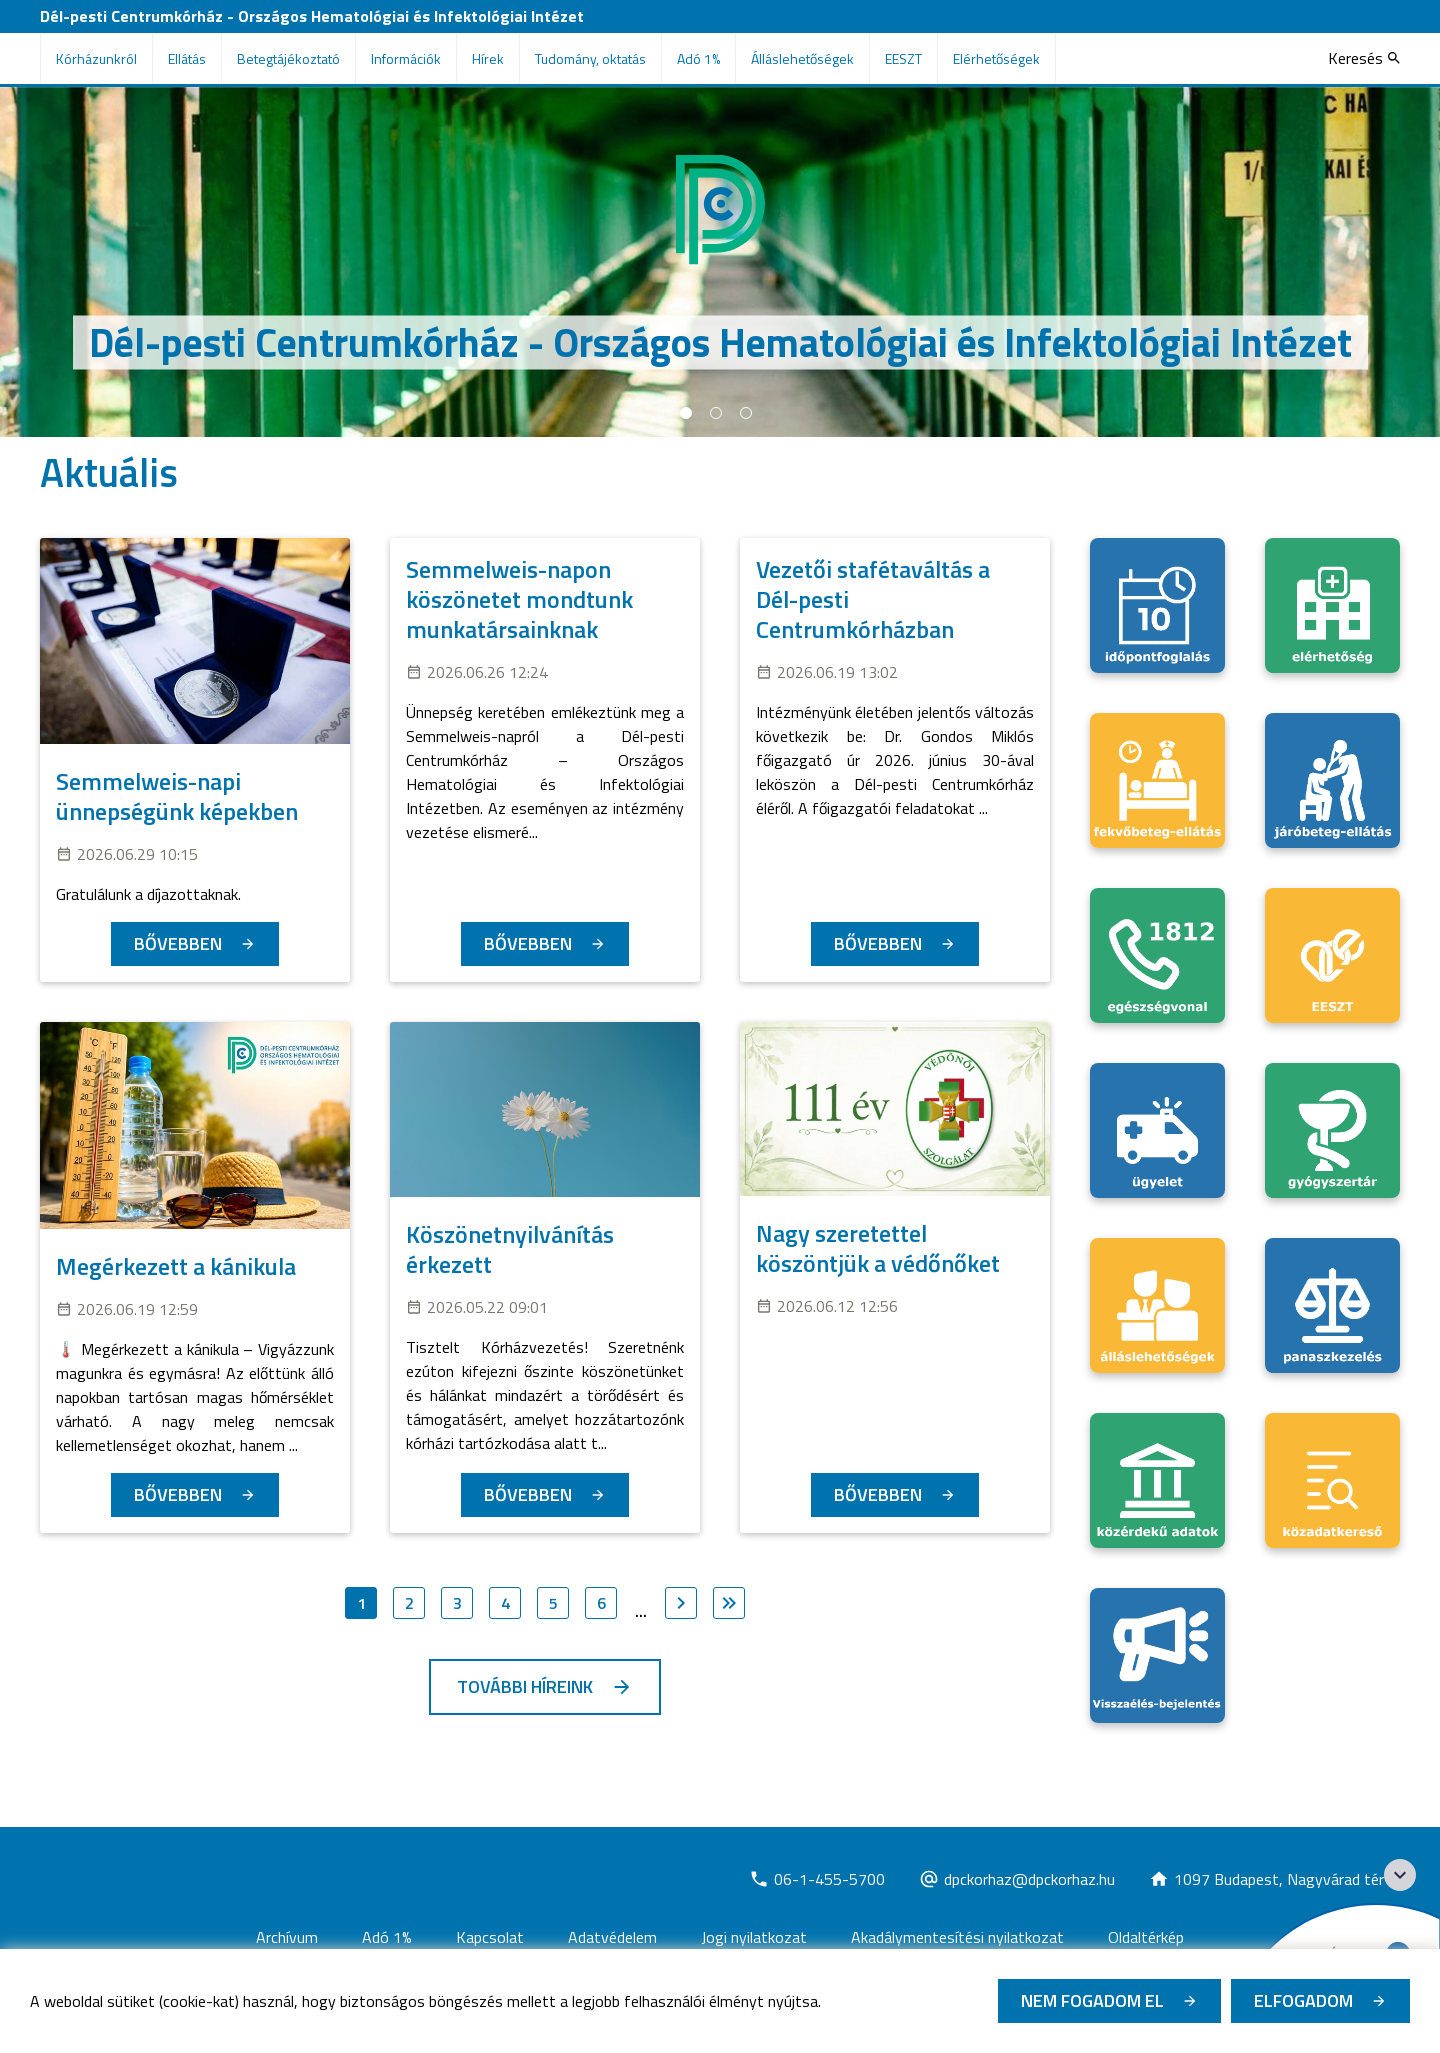  Describe the element at coordinates (729, 1603) in the screenshot. I see `[Ugrás az utolsó oldalra]` at that location.